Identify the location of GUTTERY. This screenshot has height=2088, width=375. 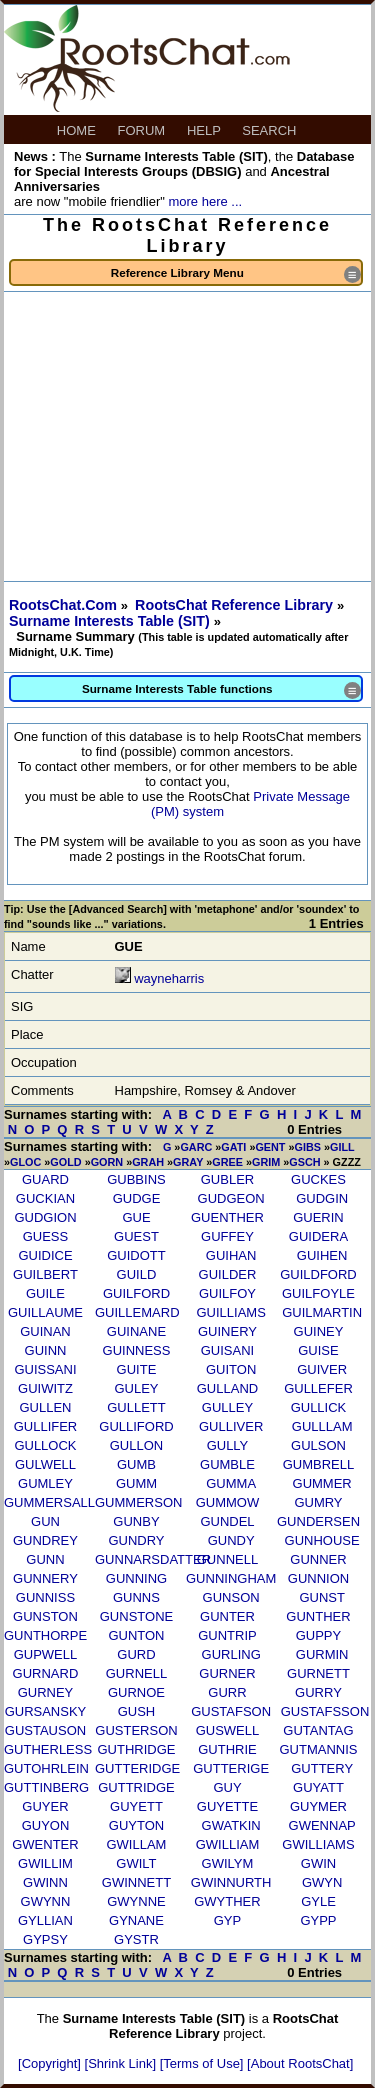
(322, 1768).